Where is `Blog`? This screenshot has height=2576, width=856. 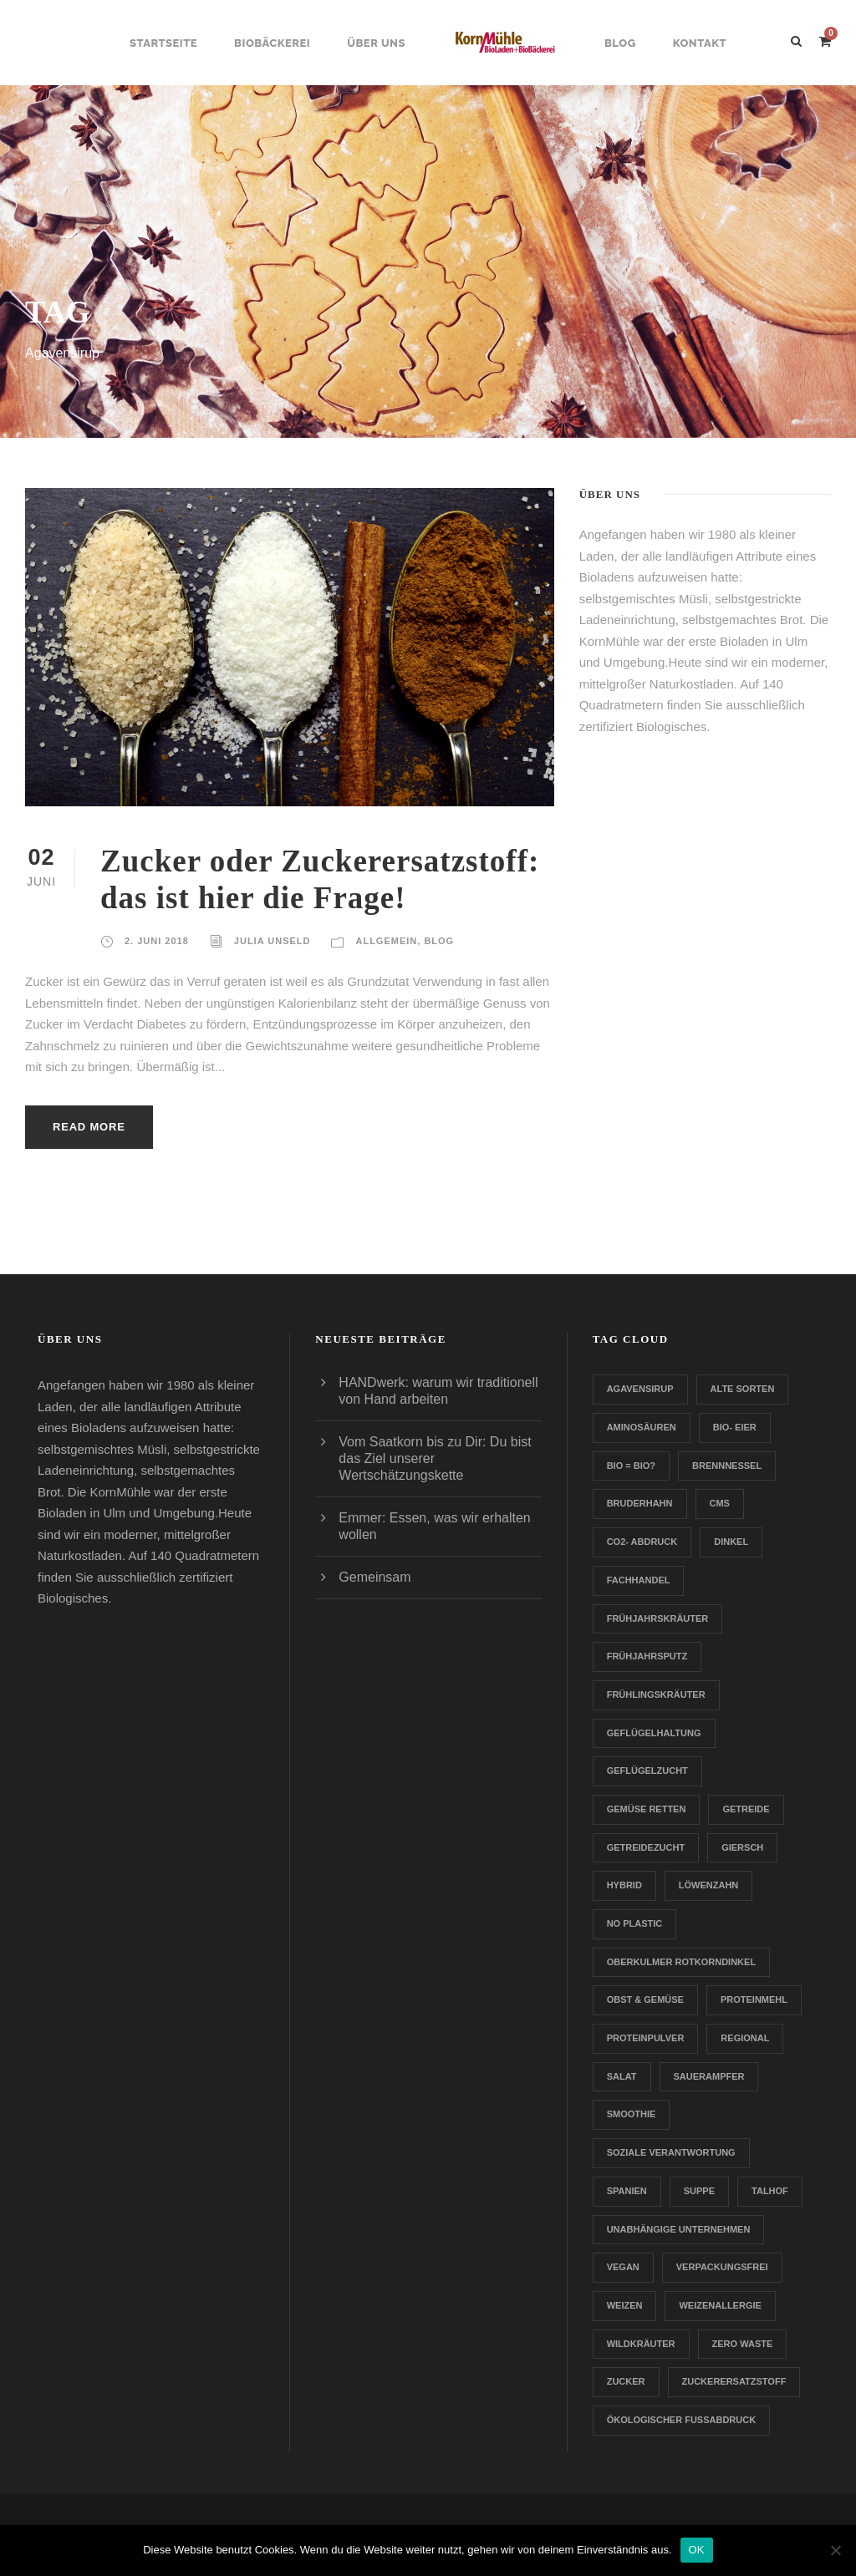 Blog is located at coordinates (620, 43).